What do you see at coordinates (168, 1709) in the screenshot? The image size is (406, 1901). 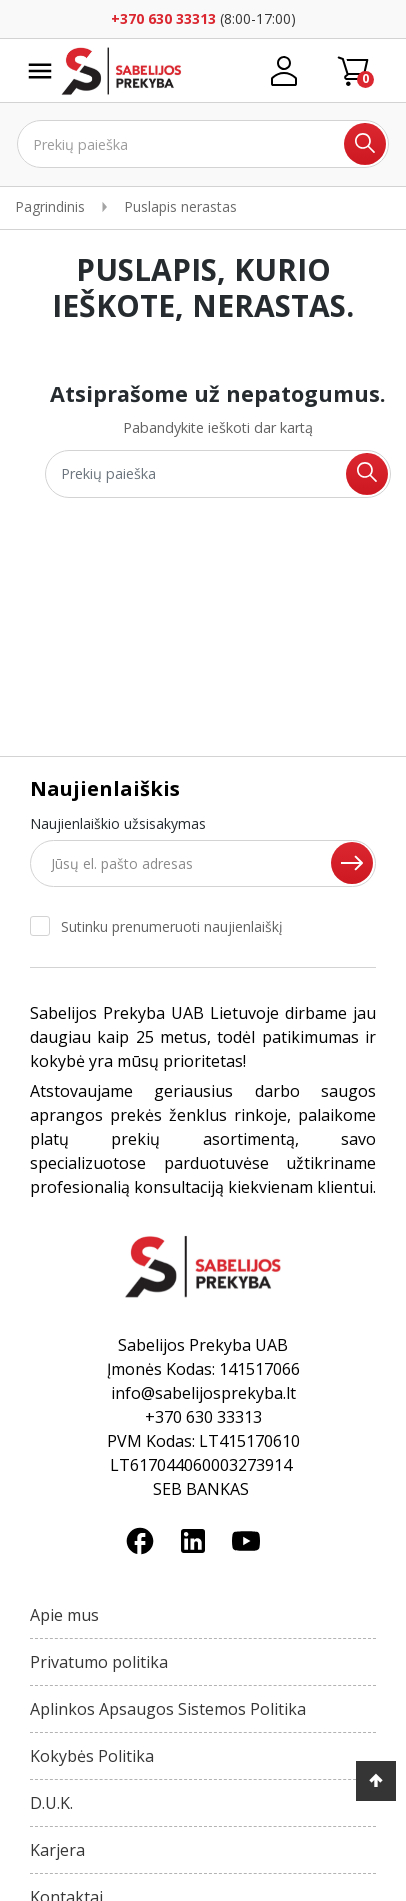 I see `Aplinkos Apsaugos Sistemos Politika` at bounding box center [168, 1709].